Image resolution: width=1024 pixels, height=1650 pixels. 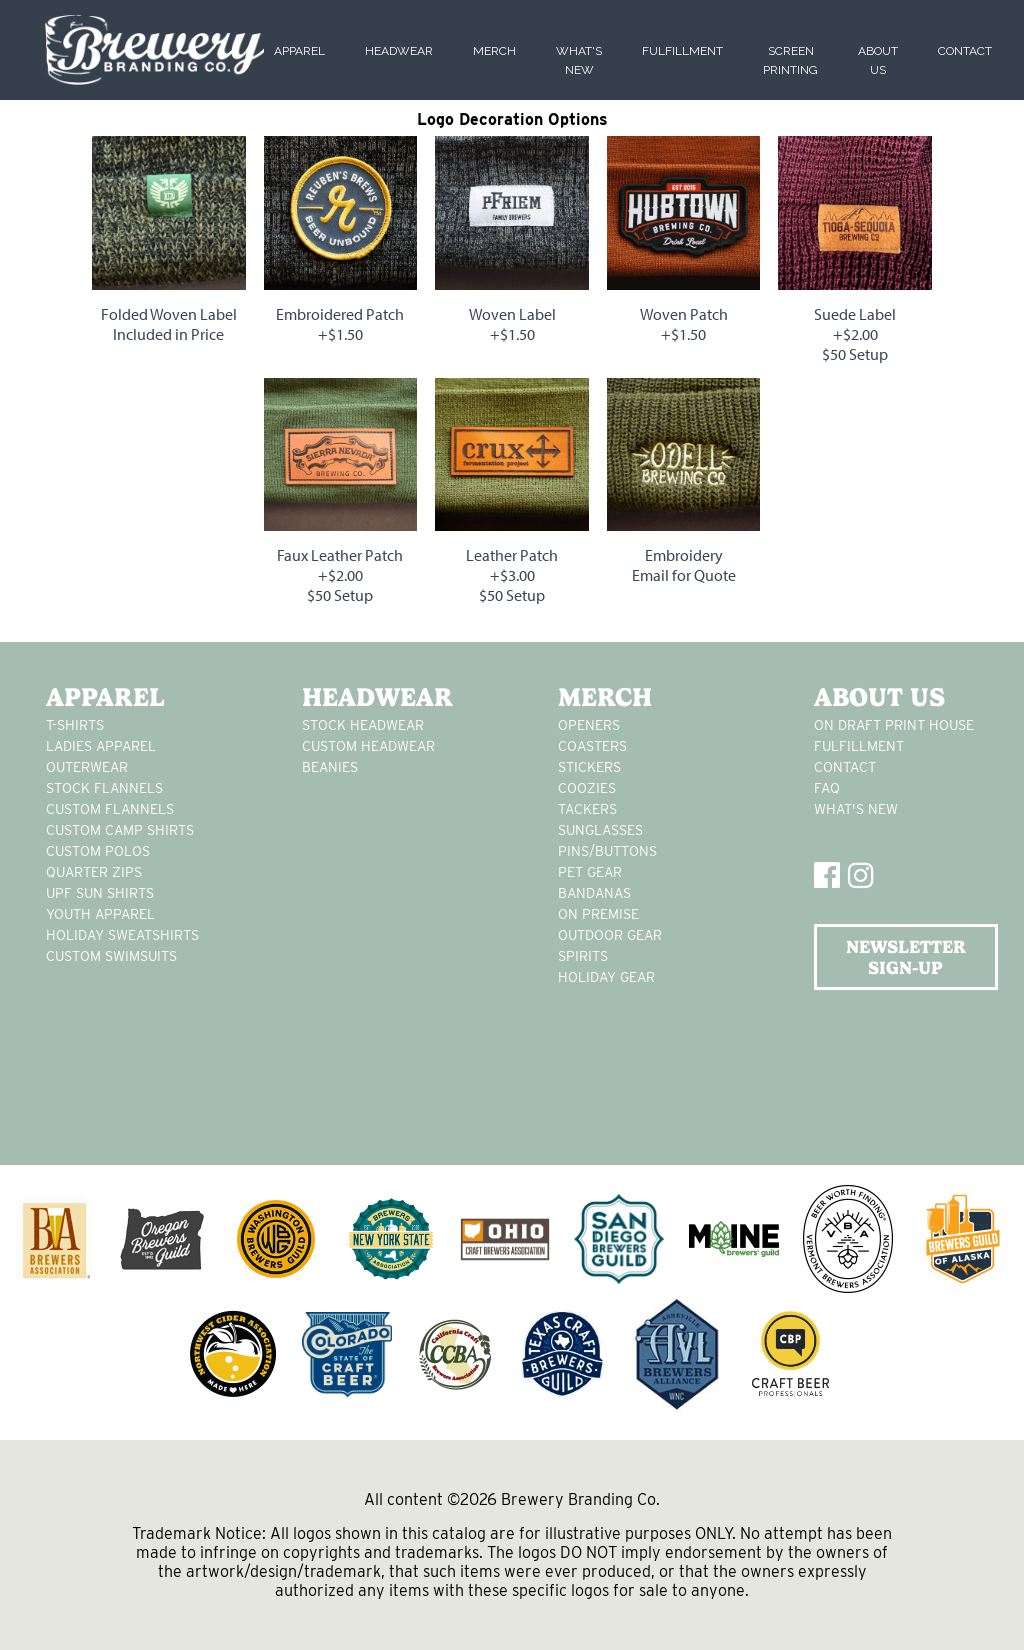 I want to click on Holiday Sweatshirts, so click(x=122, y=935).